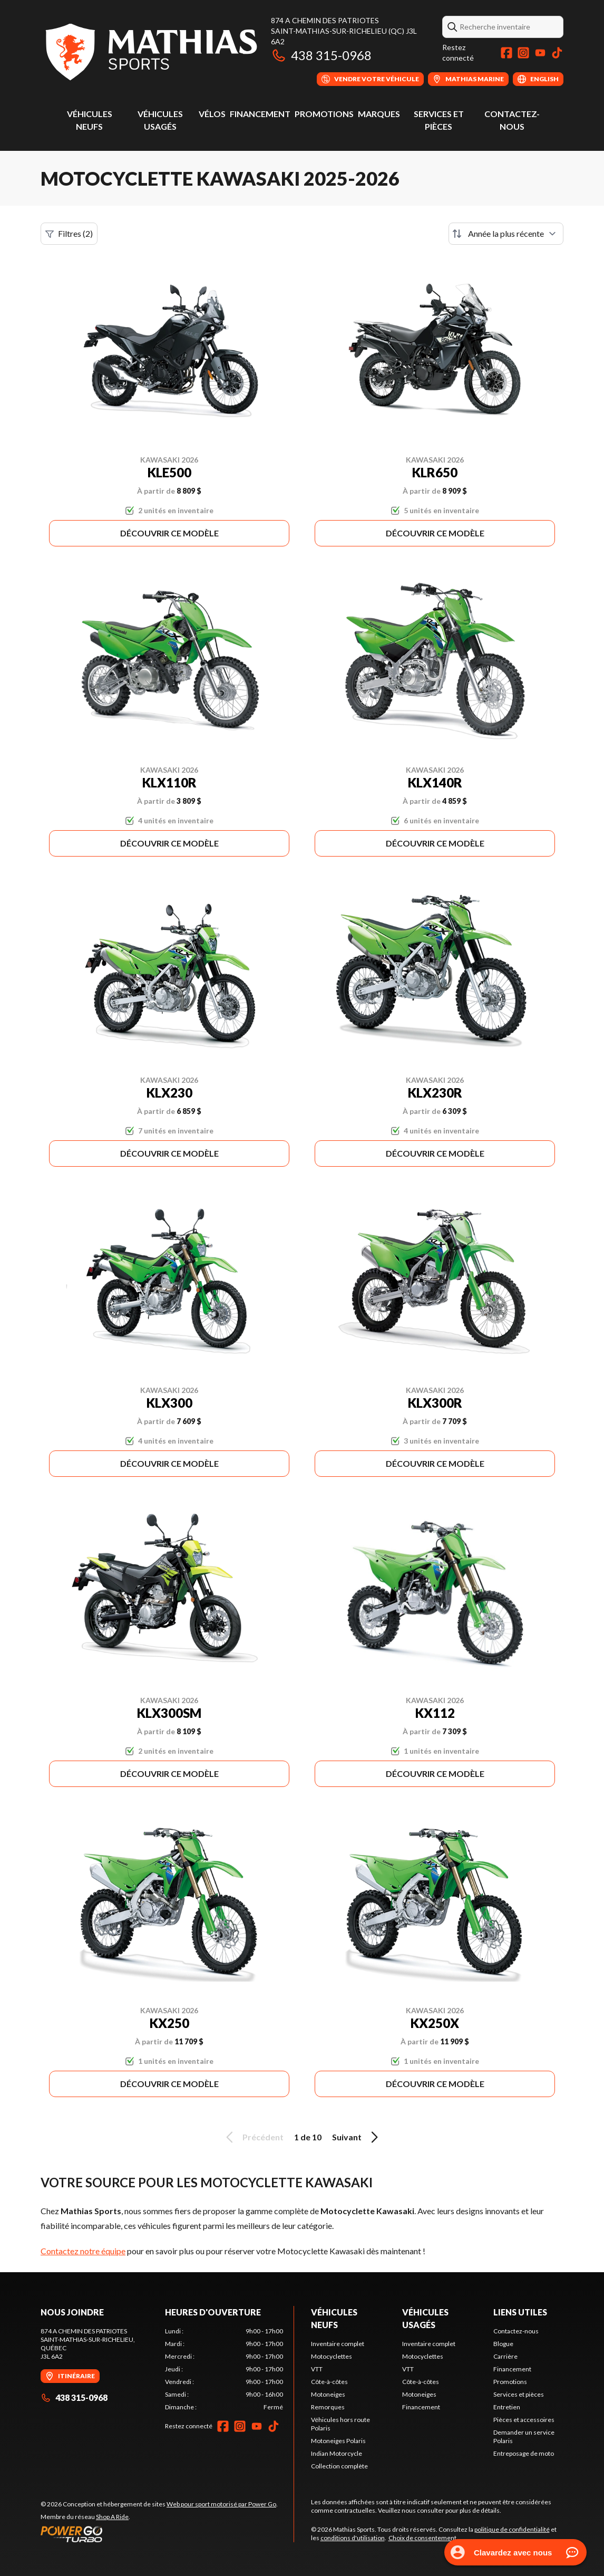 The width and height of the screenshot is (604, 2576). I want to click on Contactez-nous, so click(516, 2331).